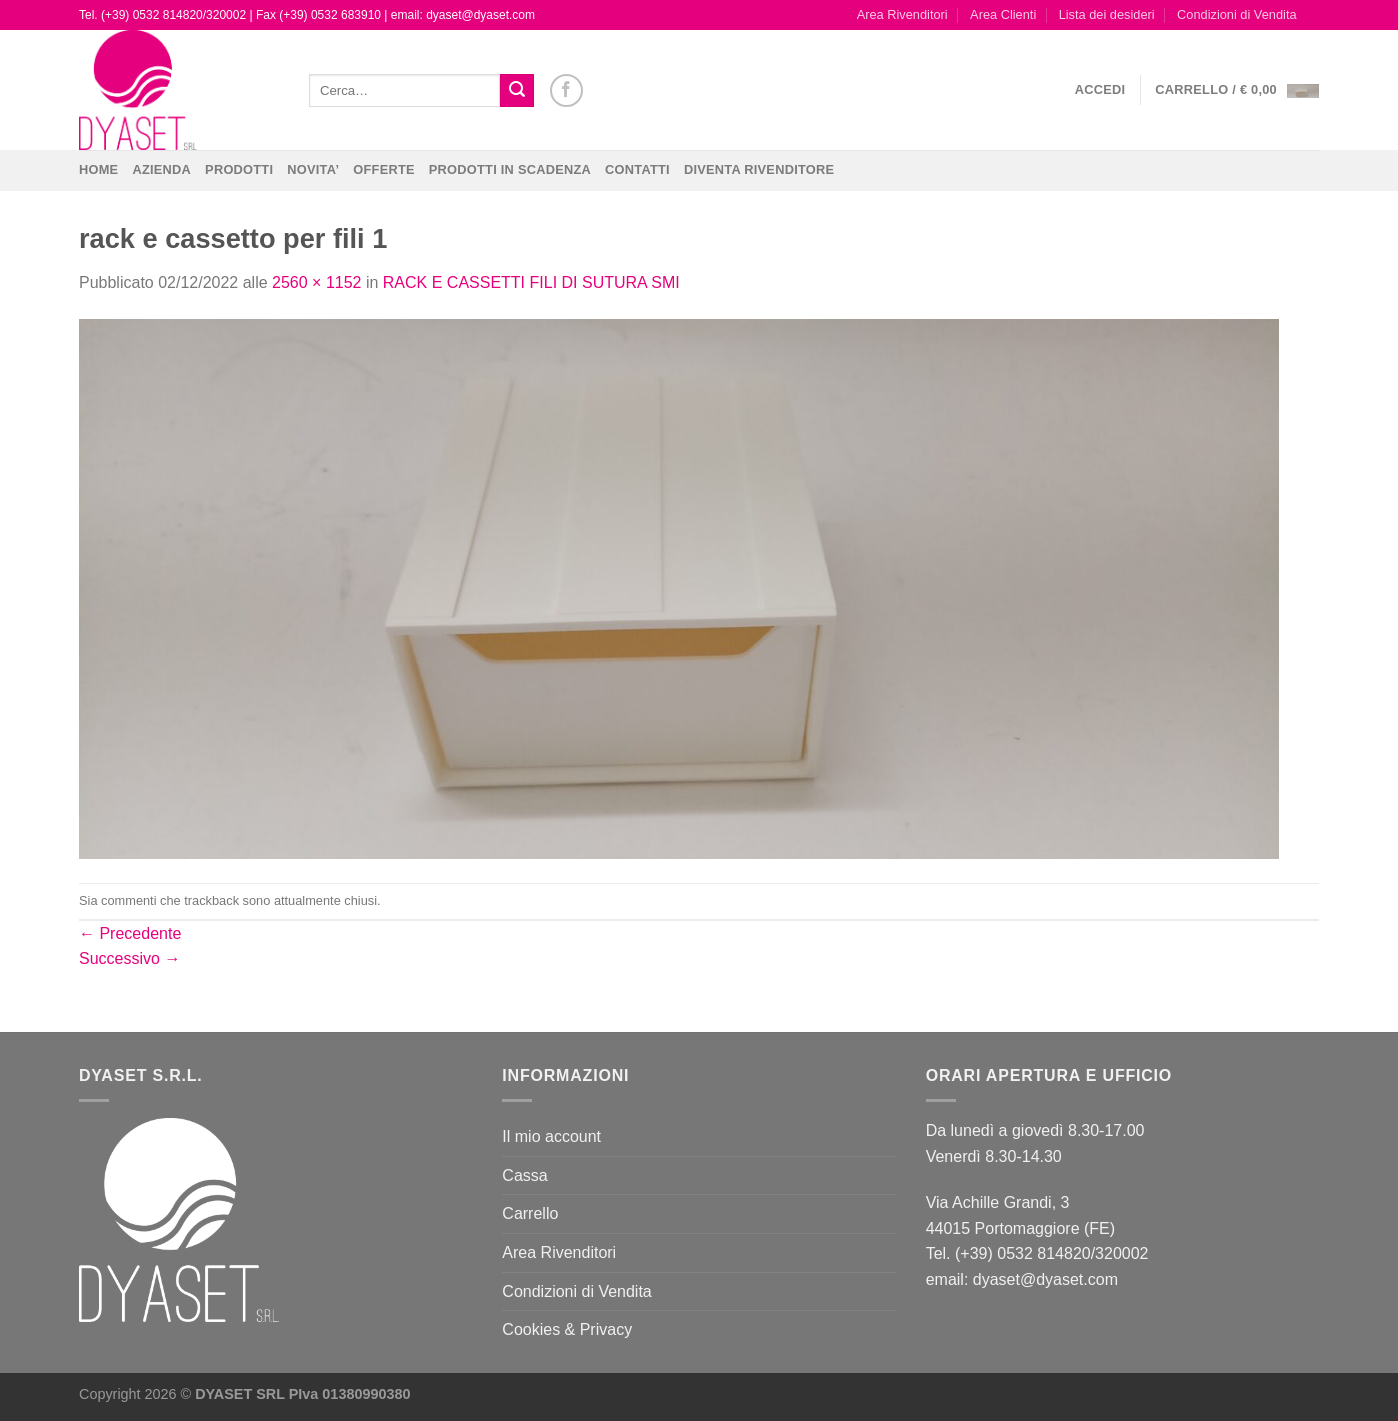 This screenshot has width=1398, height=1421. I want to click on NOVITA’, so click(313, 169).